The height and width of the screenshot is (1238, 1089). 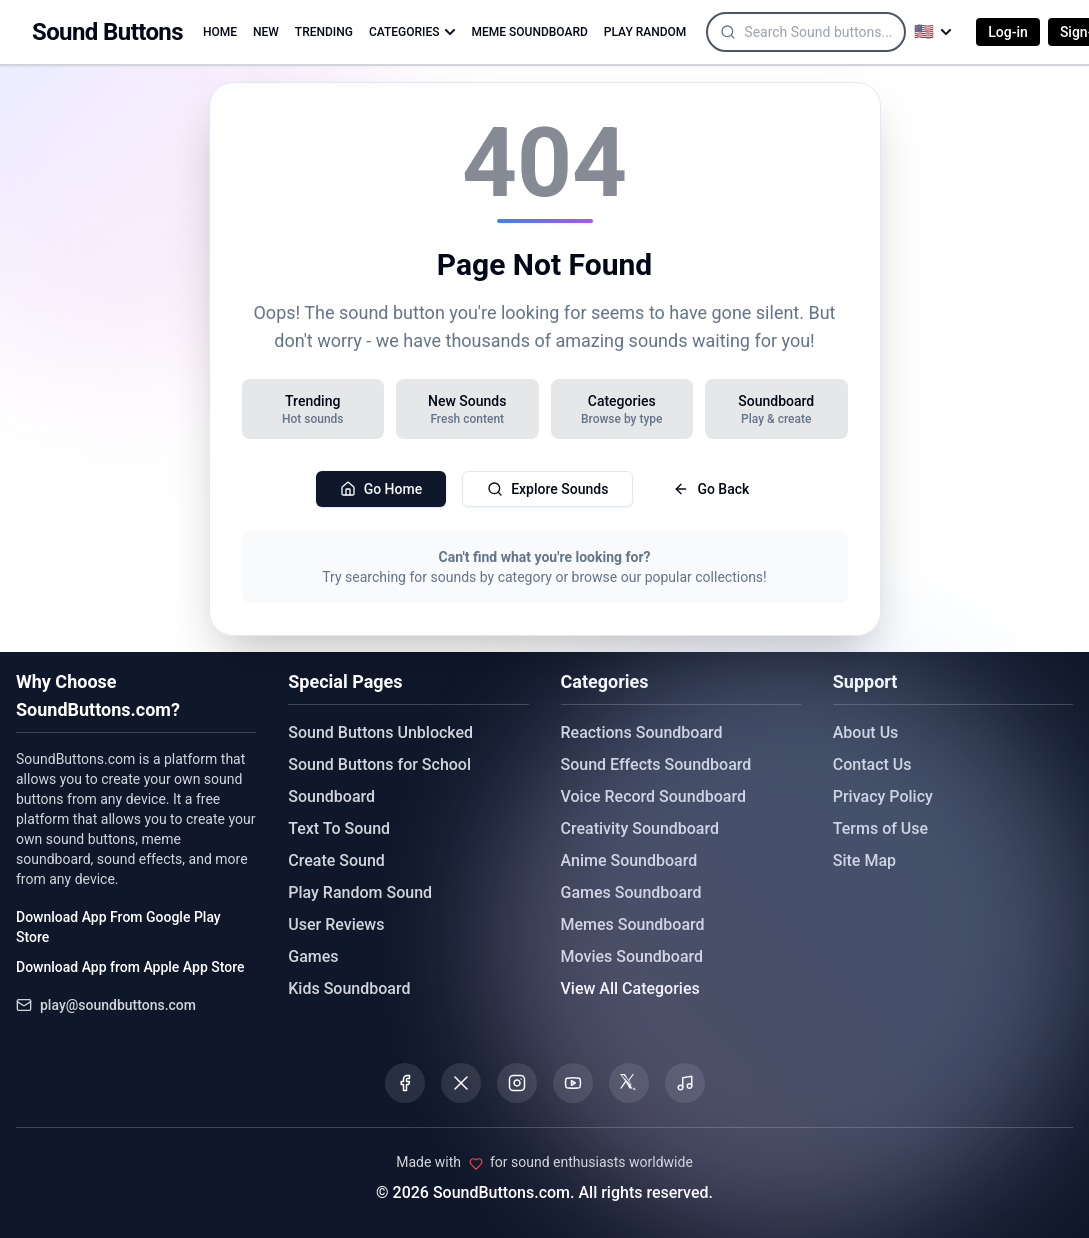 What do you see at coordinates (517, 1083) in the screenshot?
I see `[Visit our Instagram page]` at bounding box center [517, 1083].